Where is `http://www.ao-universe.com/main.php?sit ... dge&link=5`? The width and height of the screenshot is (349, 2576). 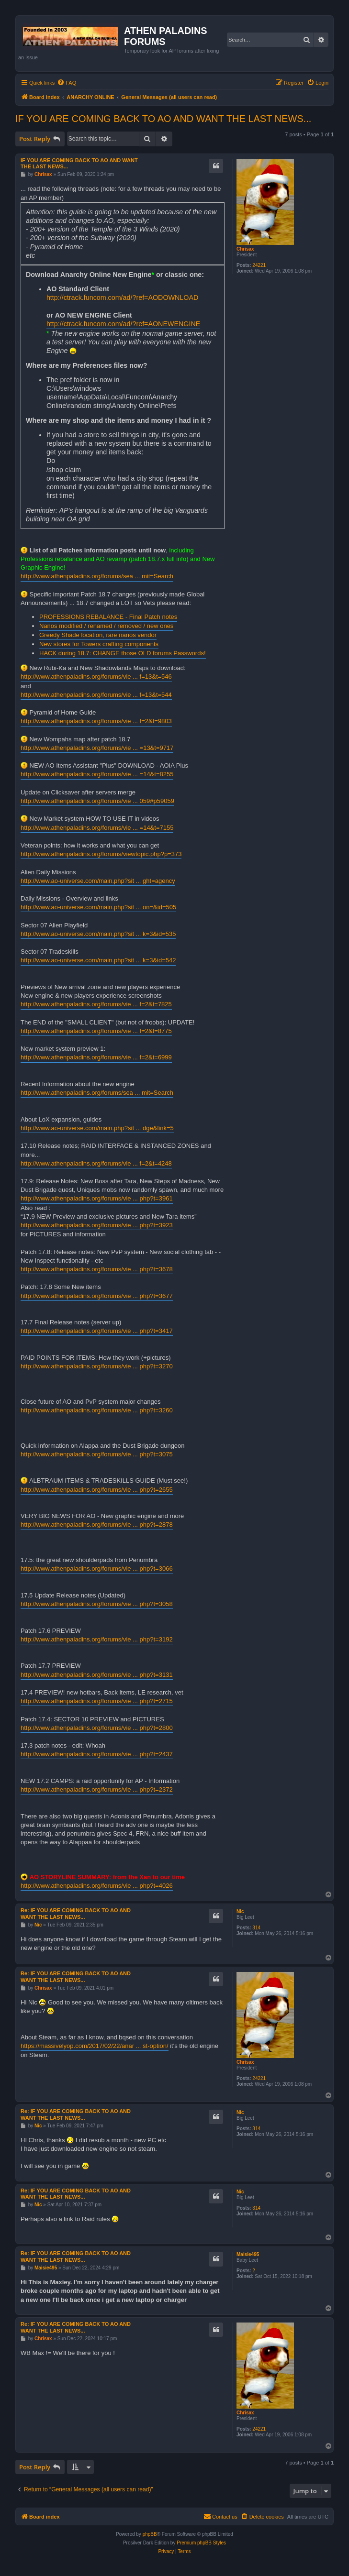
http://www.ao-universe.com/main.php?sit ... dge&link=5 is located at coordinates (97, 1128).